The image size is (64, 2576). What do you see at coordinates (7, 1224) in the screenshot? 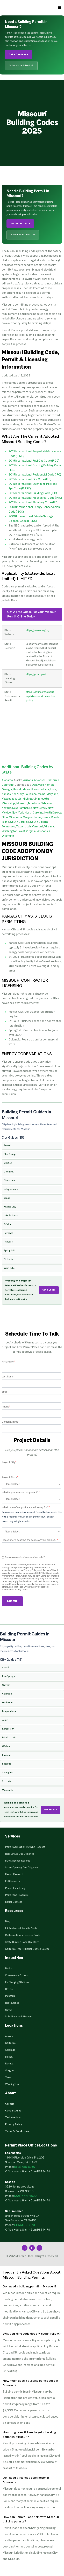
I see `Ofallon` at bounding box center [7, 1224].